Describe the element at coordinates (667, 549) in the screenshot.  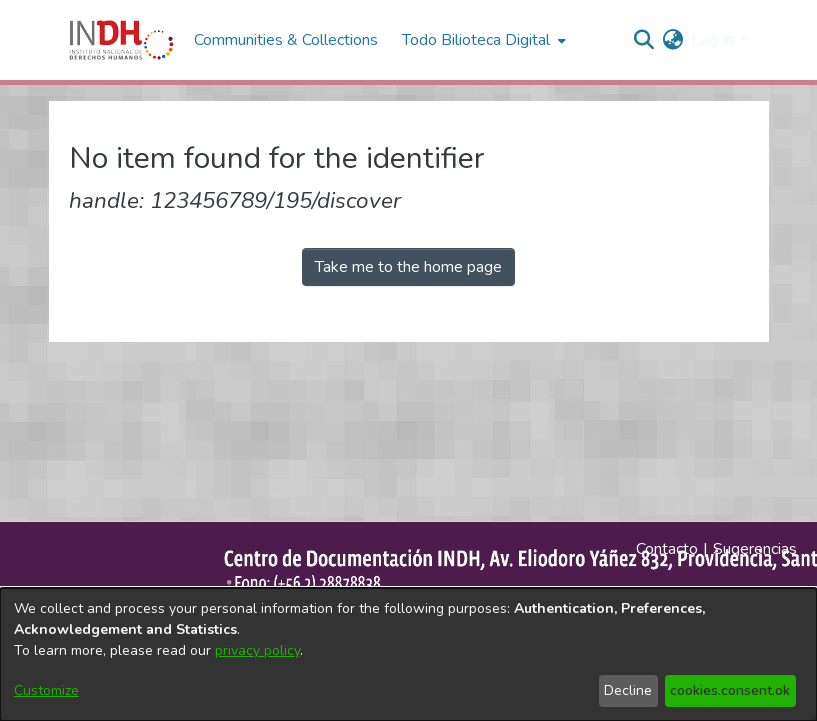
I see `Contacto` at that location.